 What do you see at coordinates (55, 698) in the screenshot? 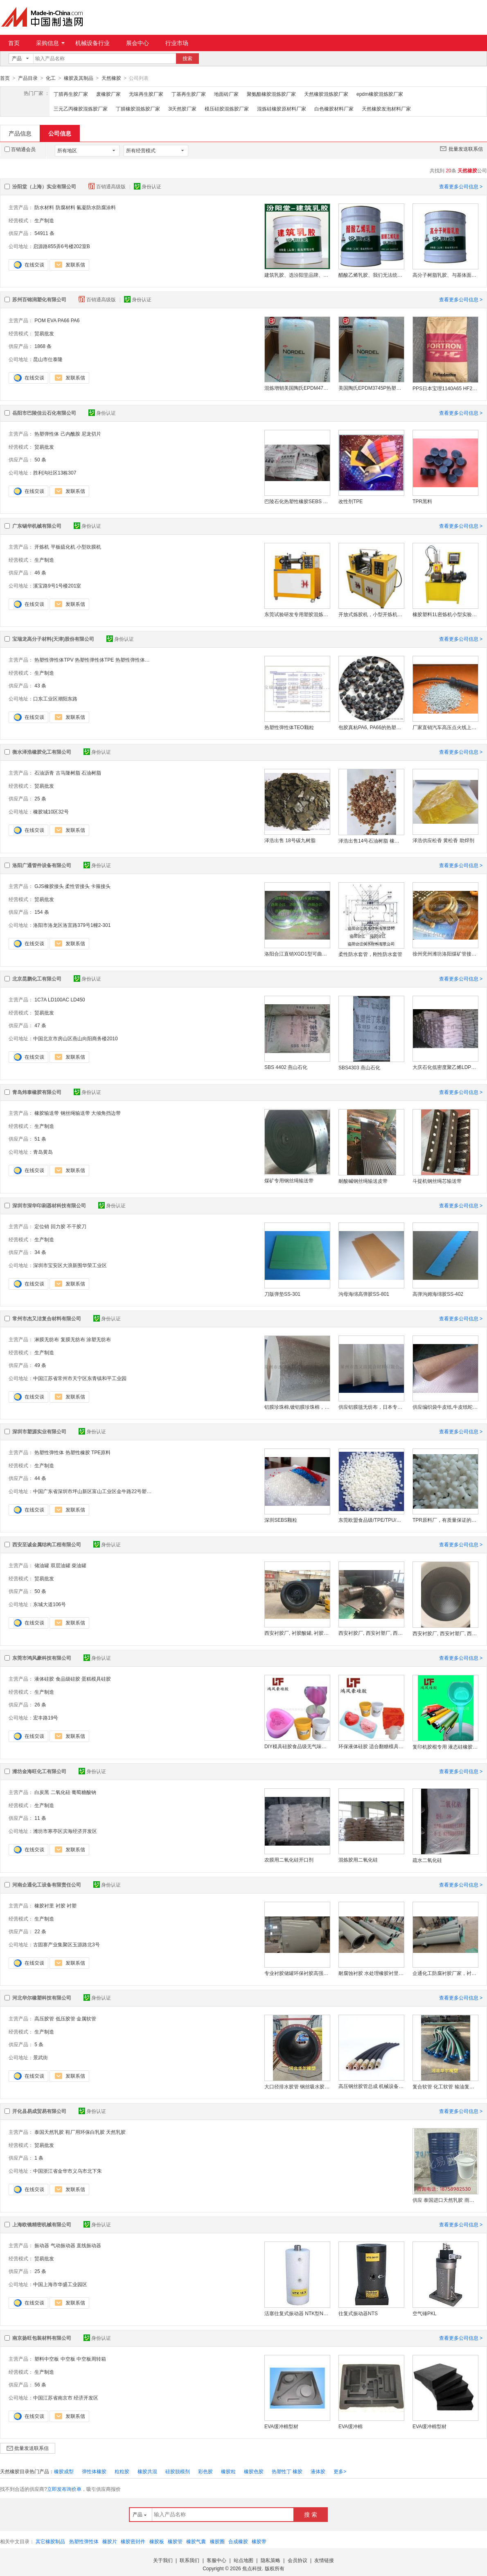
I see `口东工业区潮阳东路` at bounding box center [55, 698].